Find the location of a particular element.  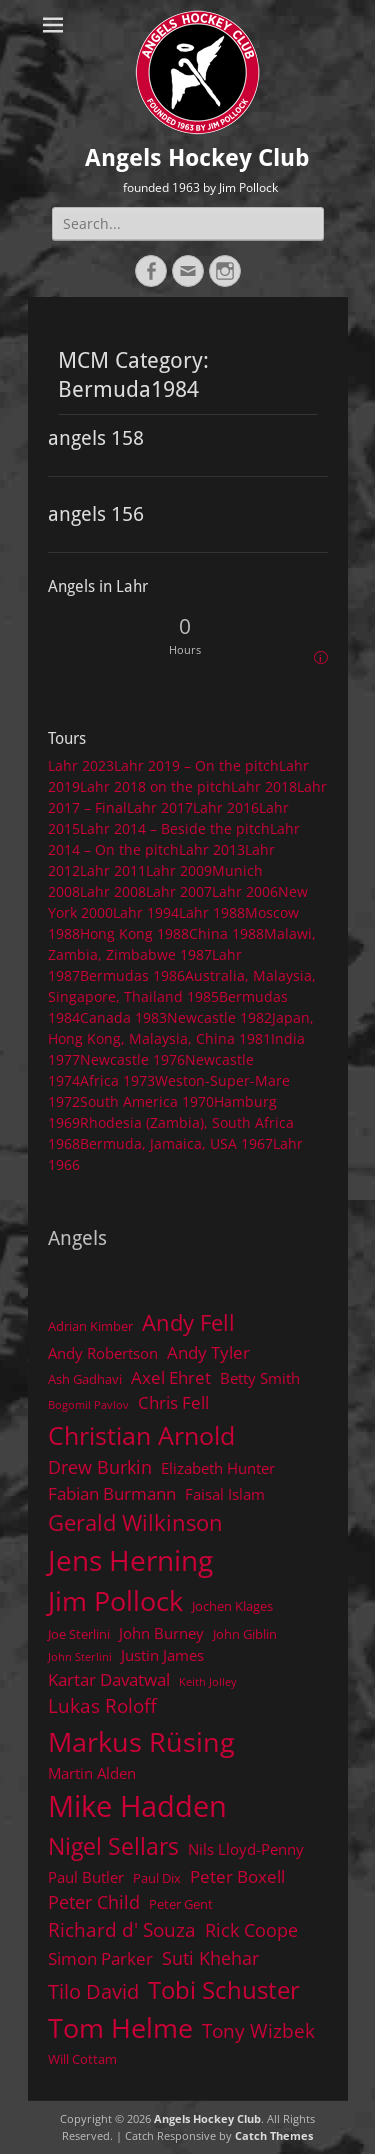

Peter Gent [Peter Gent (4 items)] is located at coordinates (181, 1904).